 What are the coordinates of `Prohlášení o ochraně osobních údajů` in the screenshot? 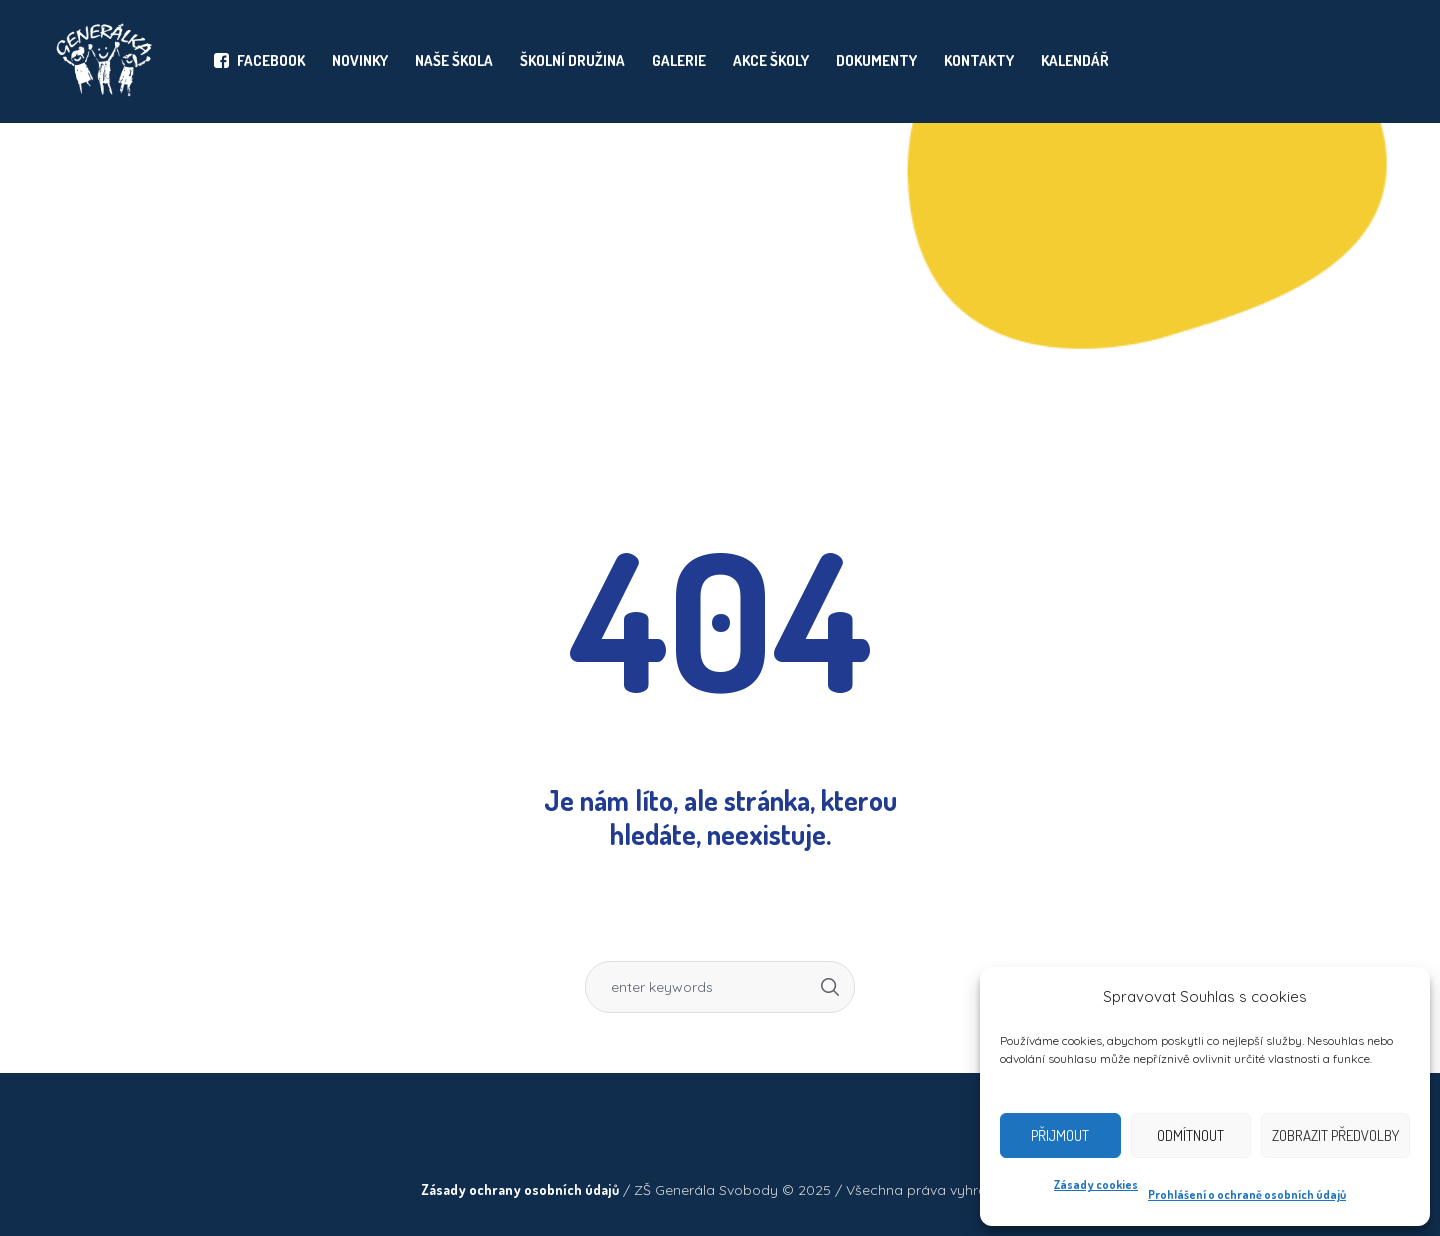 It's located at (1247, 1194).